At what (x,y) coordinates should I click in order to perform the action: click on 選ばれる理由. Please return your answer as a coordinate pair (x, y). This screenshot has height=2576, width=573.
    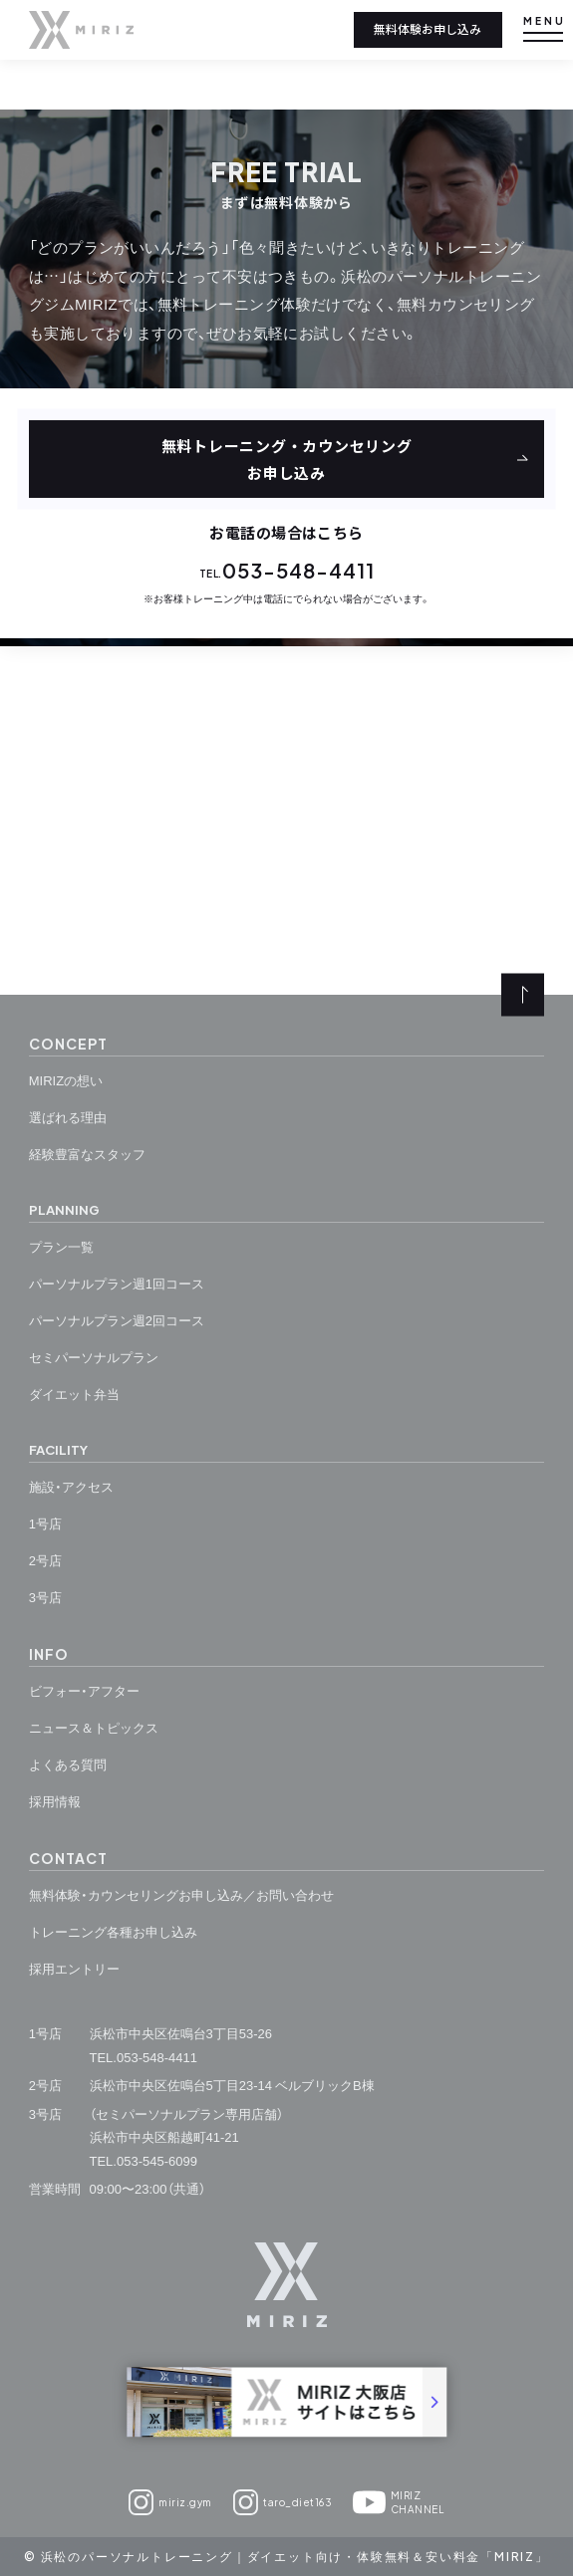
    Looking at the image, I should click on (68, 1116).